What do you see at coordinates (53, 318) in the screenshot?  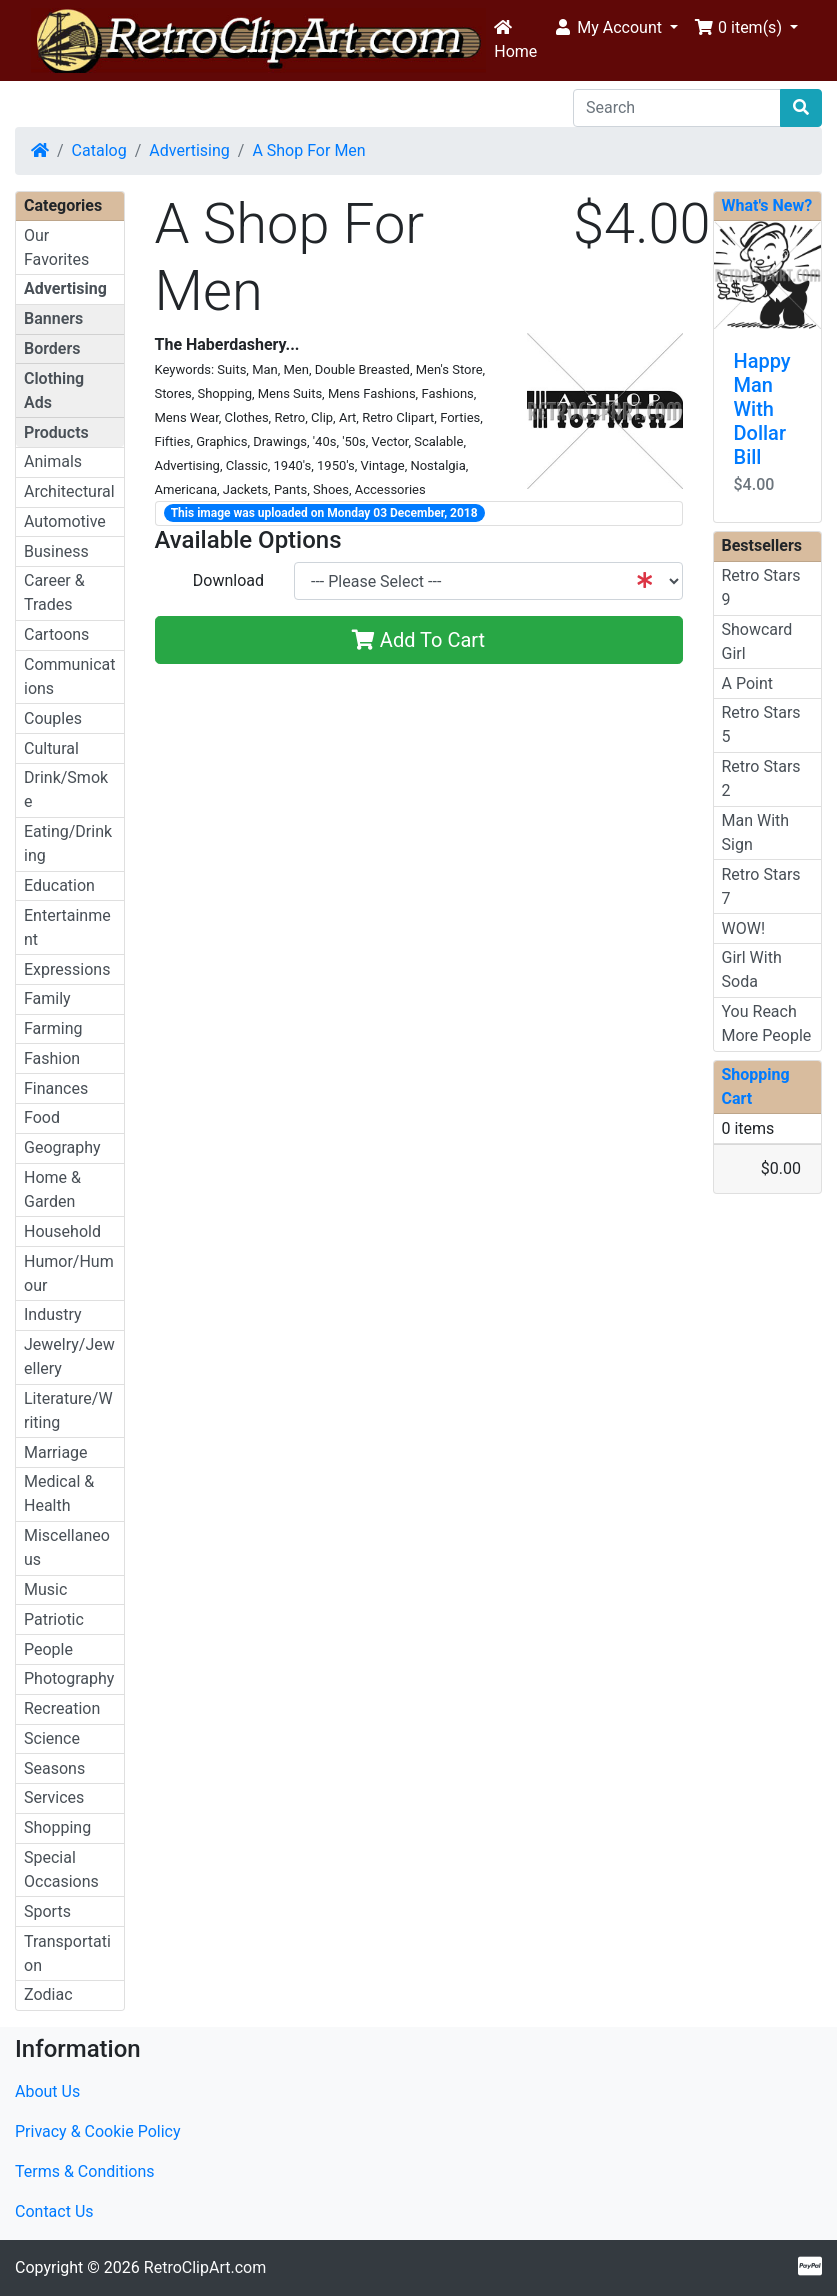 I see `Banners` at bounding box center [53, 318].